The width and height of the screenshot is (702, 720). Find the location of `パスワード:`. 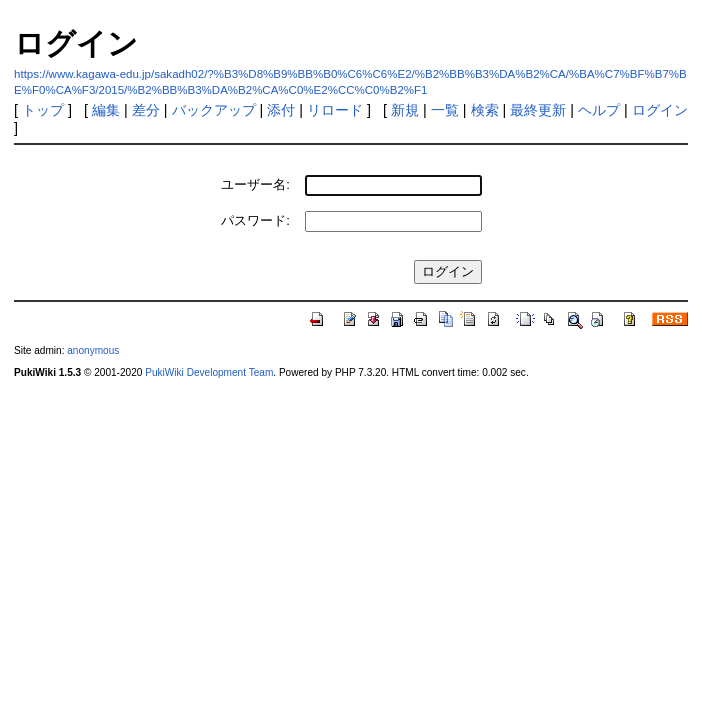

パスワード: is located at coordinates (255, 220).